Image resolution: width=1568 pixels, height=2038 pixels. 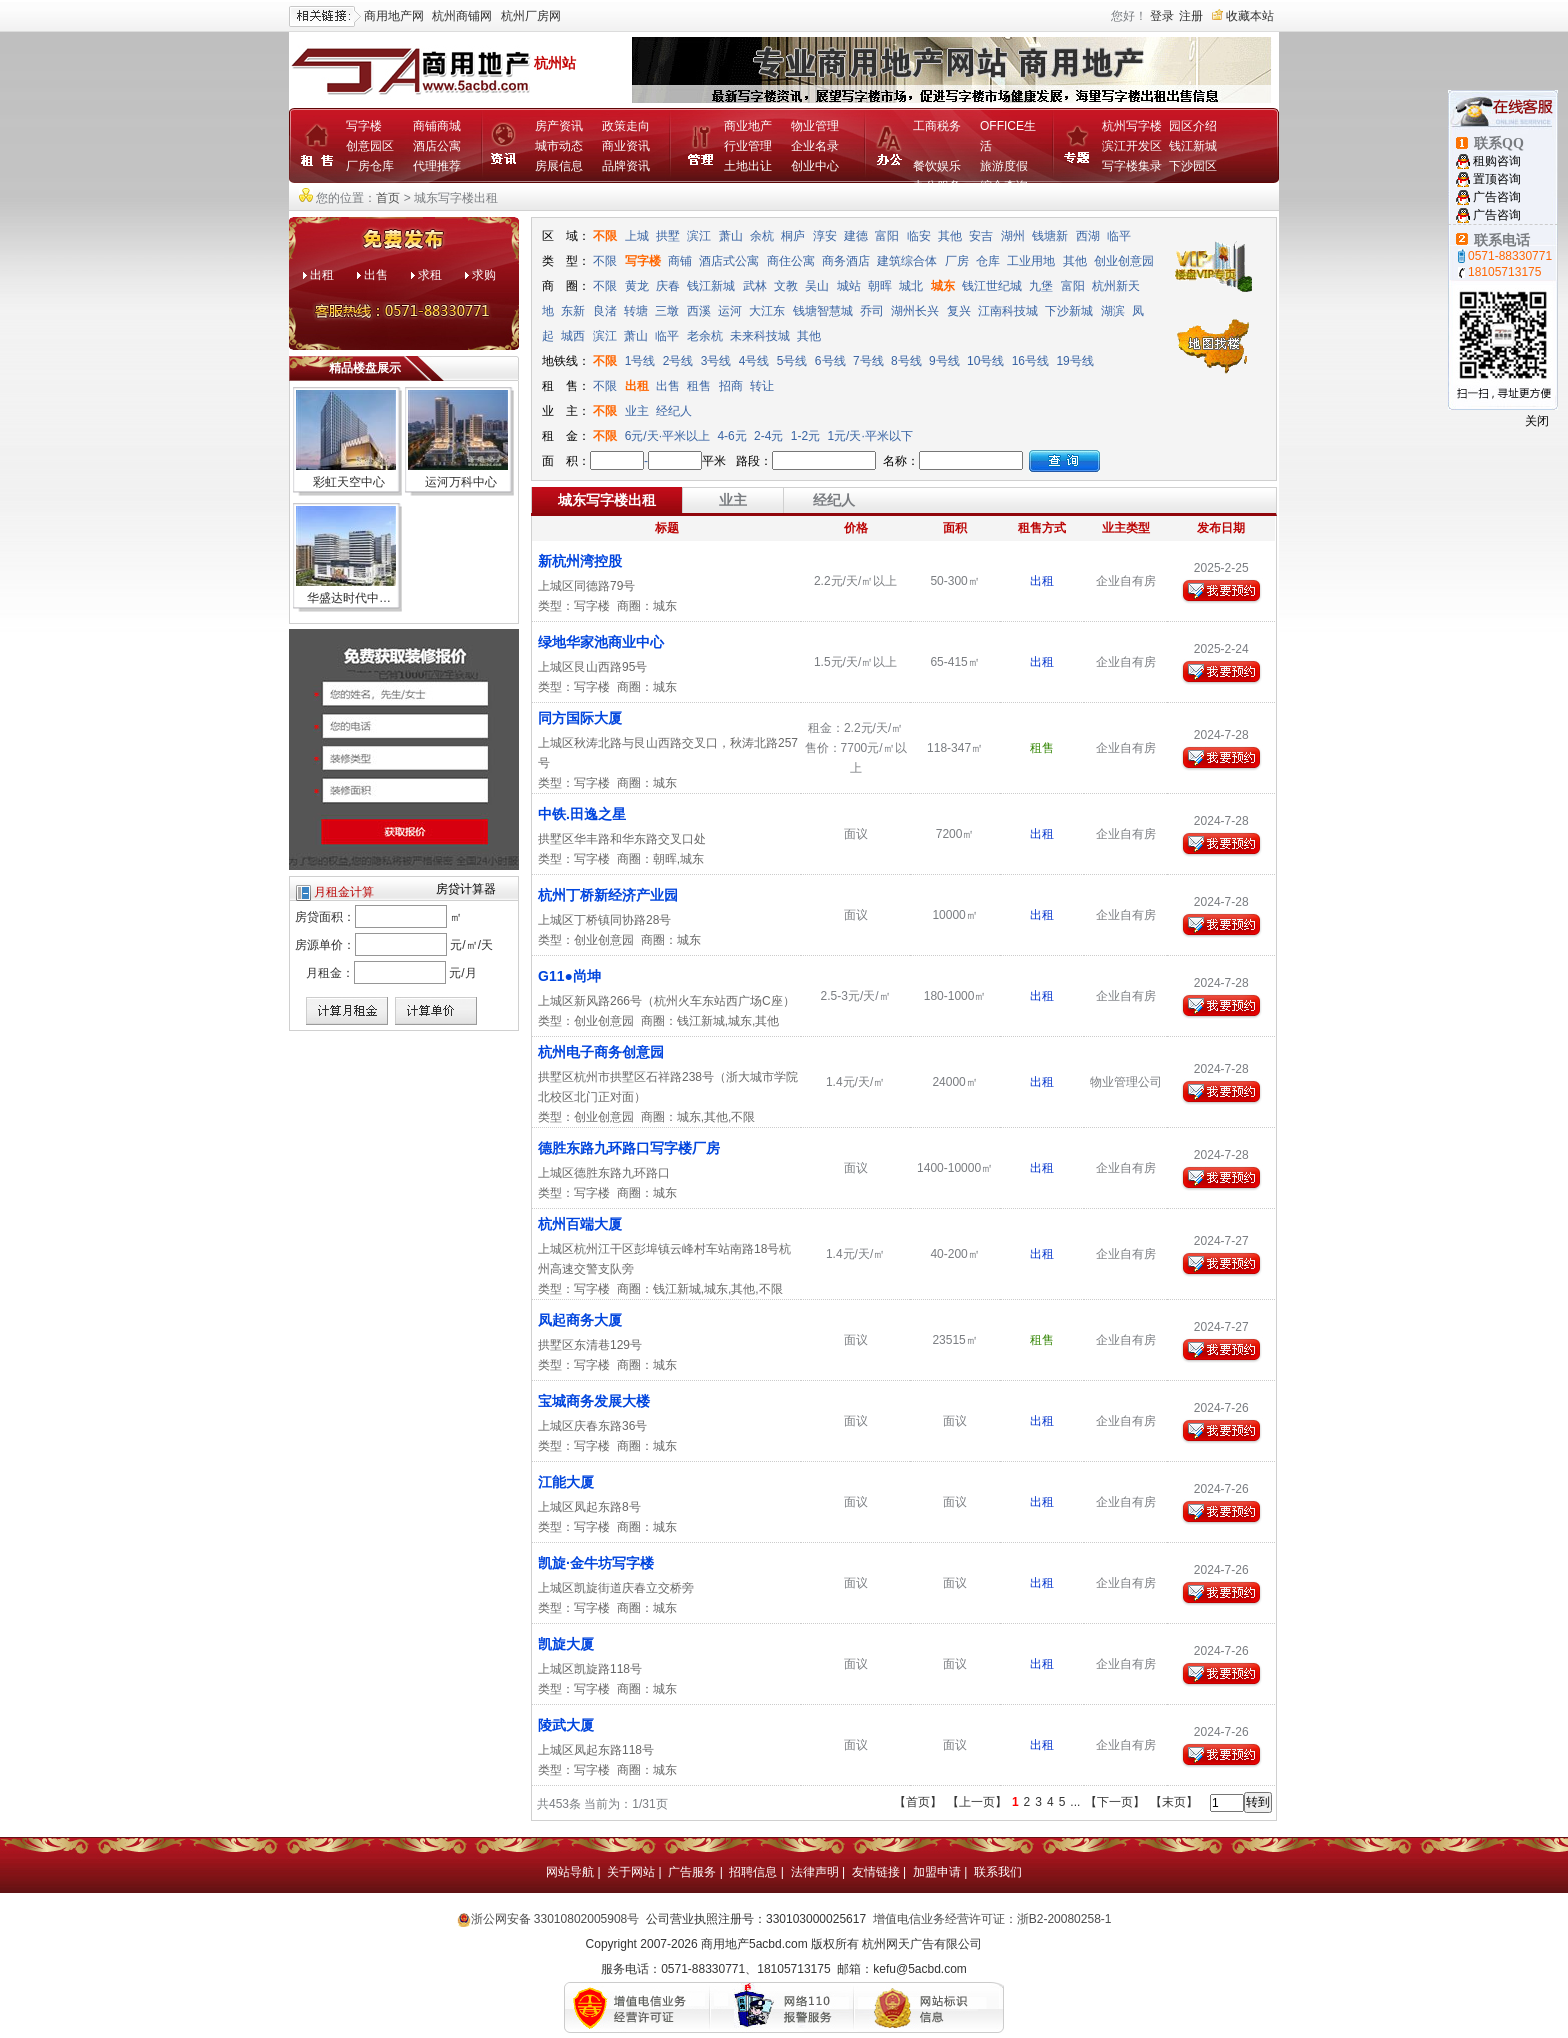 What do you see at coordinates (856, 236) in the screenshot?
I see `建德` at bounding box center [856, 236].